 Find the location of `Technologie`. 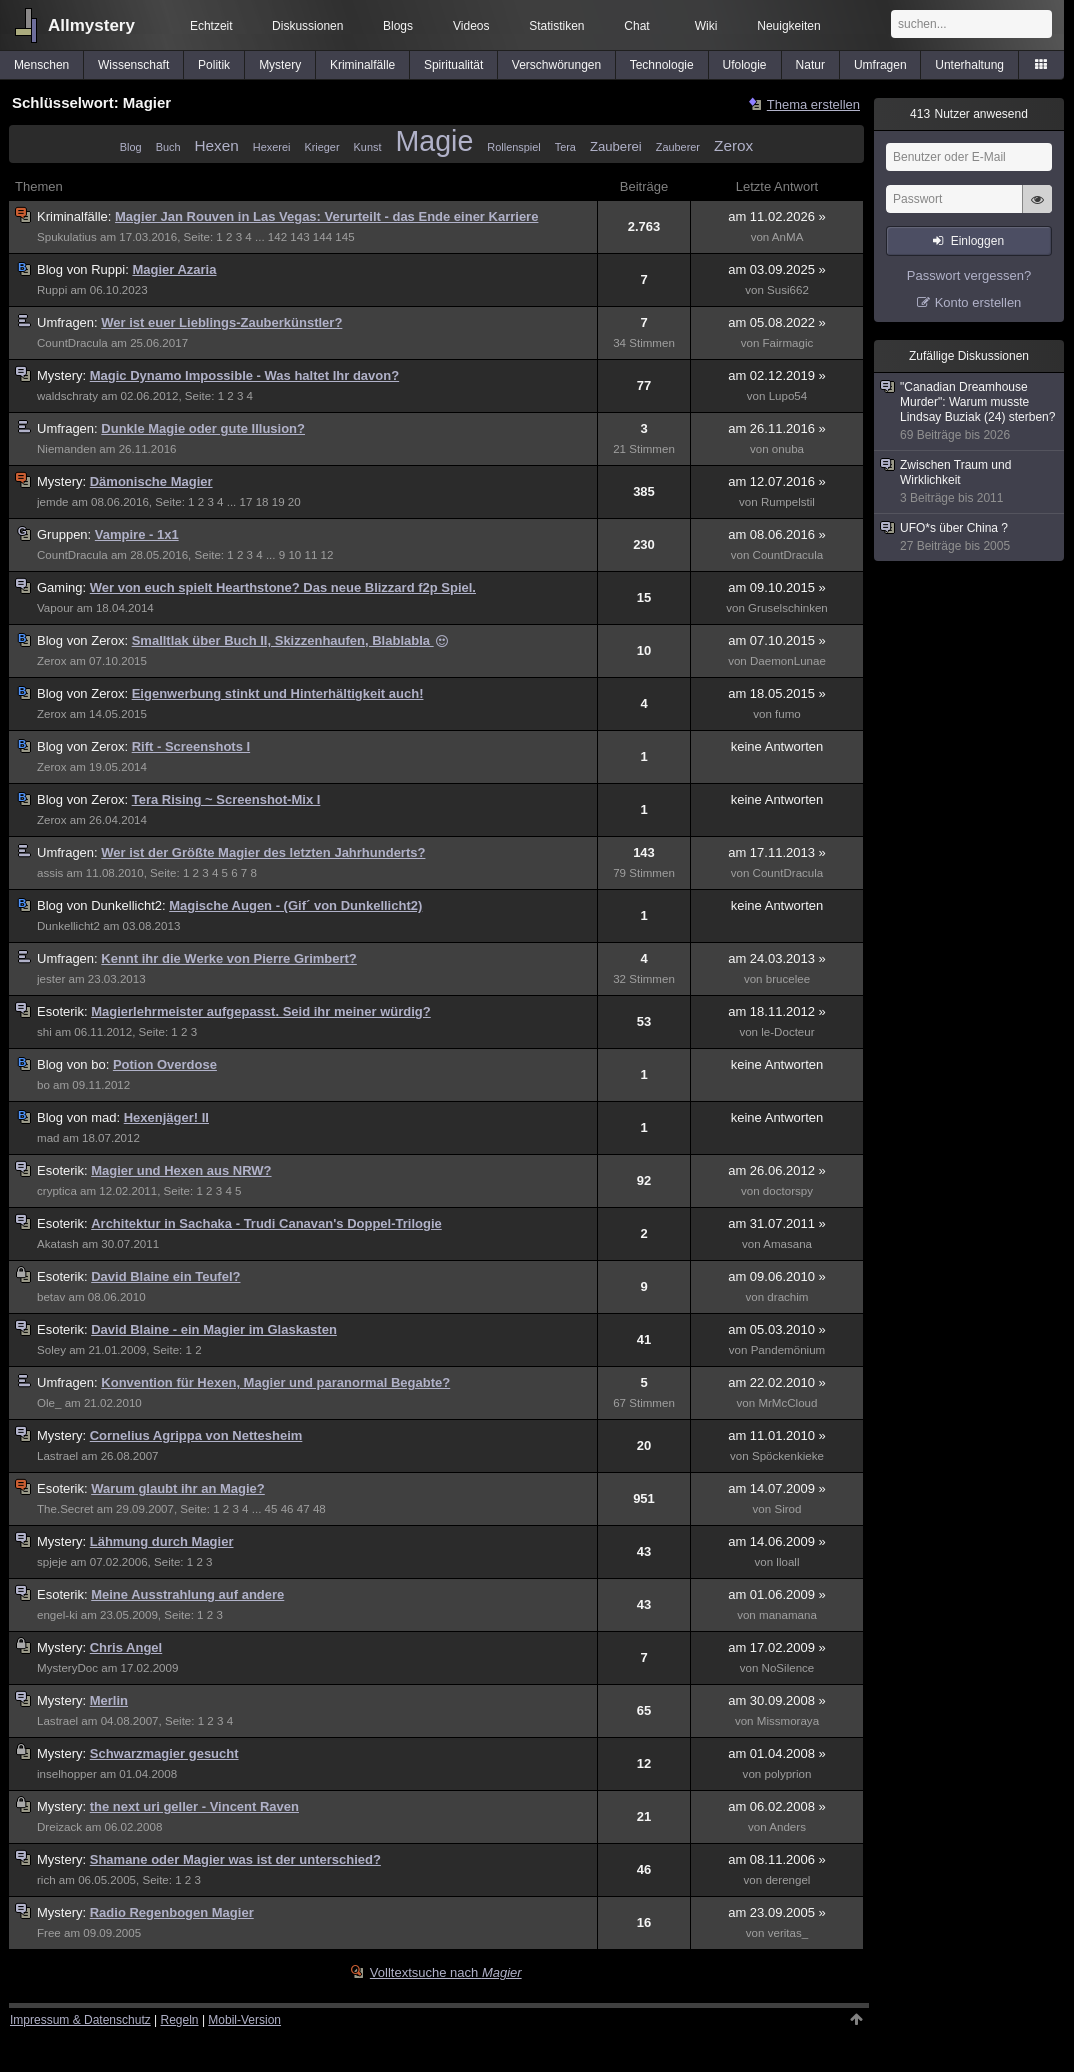

Technologie is located at coordinates (662, 65).